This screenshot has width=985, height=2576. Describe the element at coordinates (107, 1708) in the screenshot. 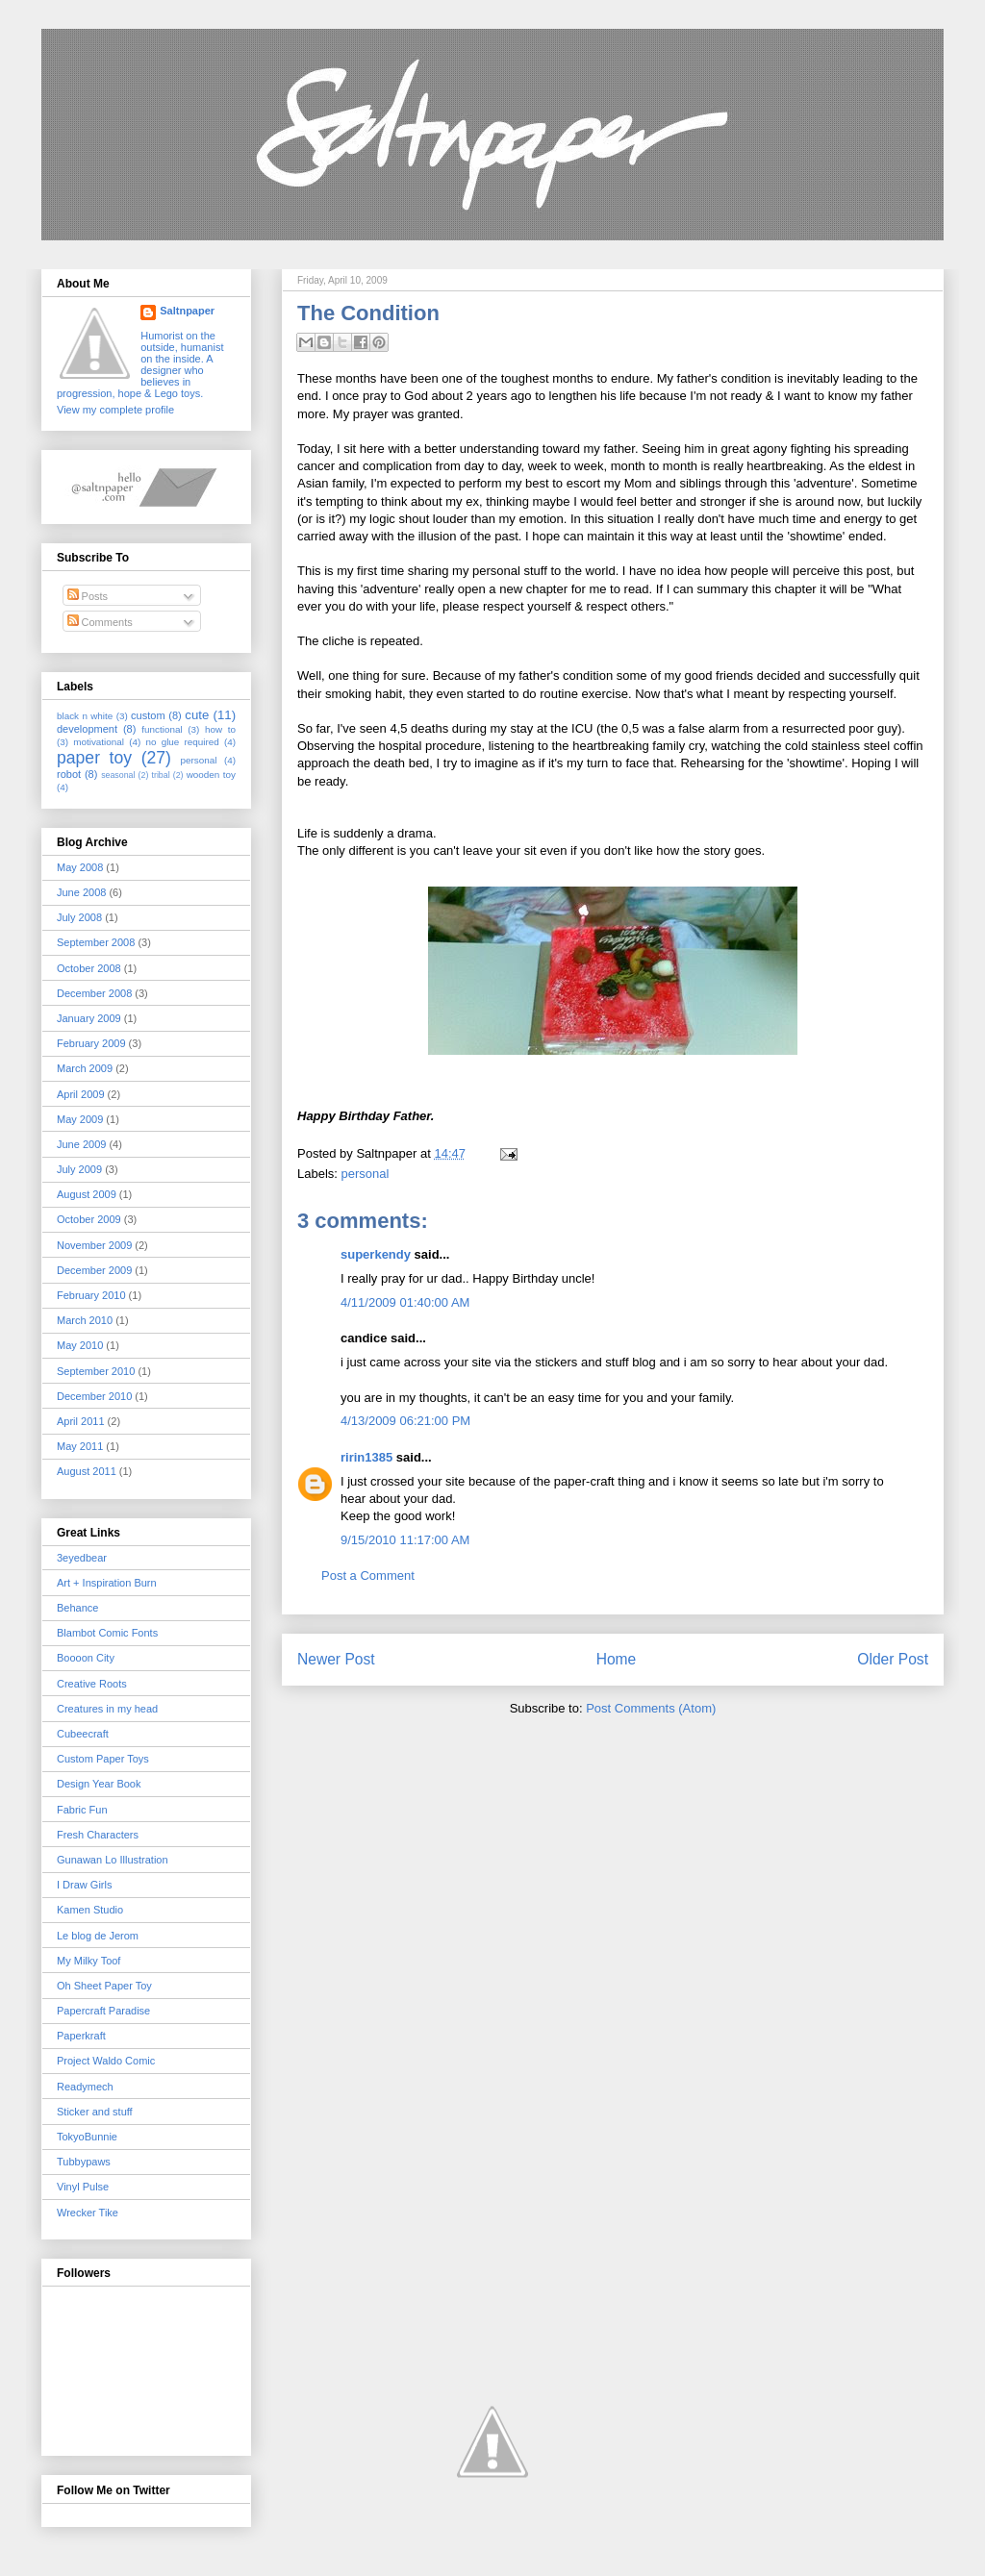

I see `Creatures in my head` at that location.